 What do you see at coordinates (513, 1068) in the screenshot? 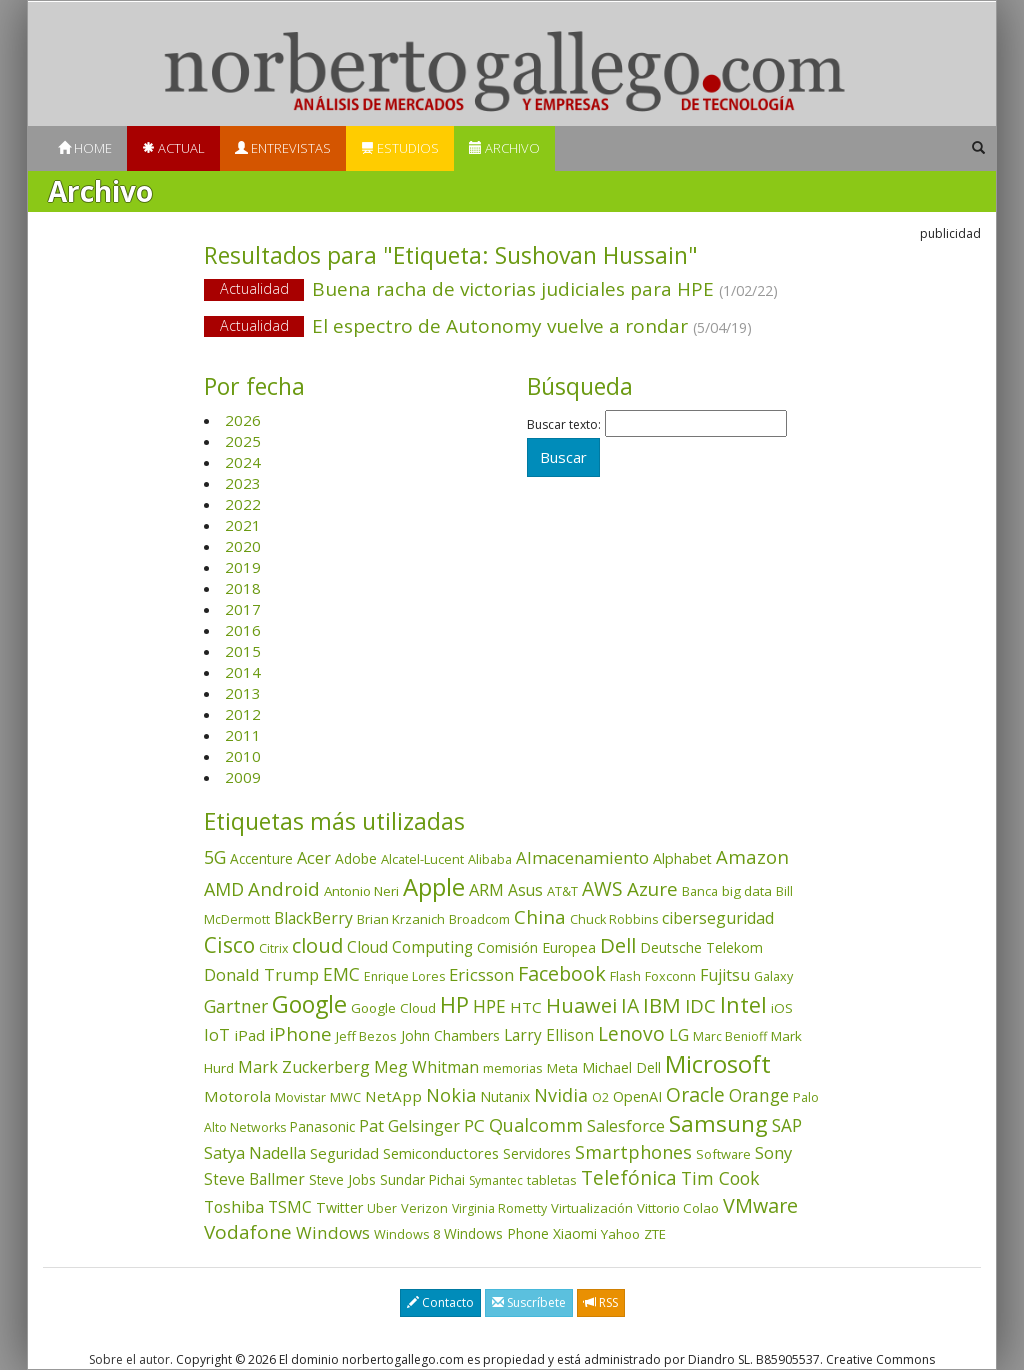
I see `memorias [memorias (37 elementos)]` at bounding box center [513, 1068].